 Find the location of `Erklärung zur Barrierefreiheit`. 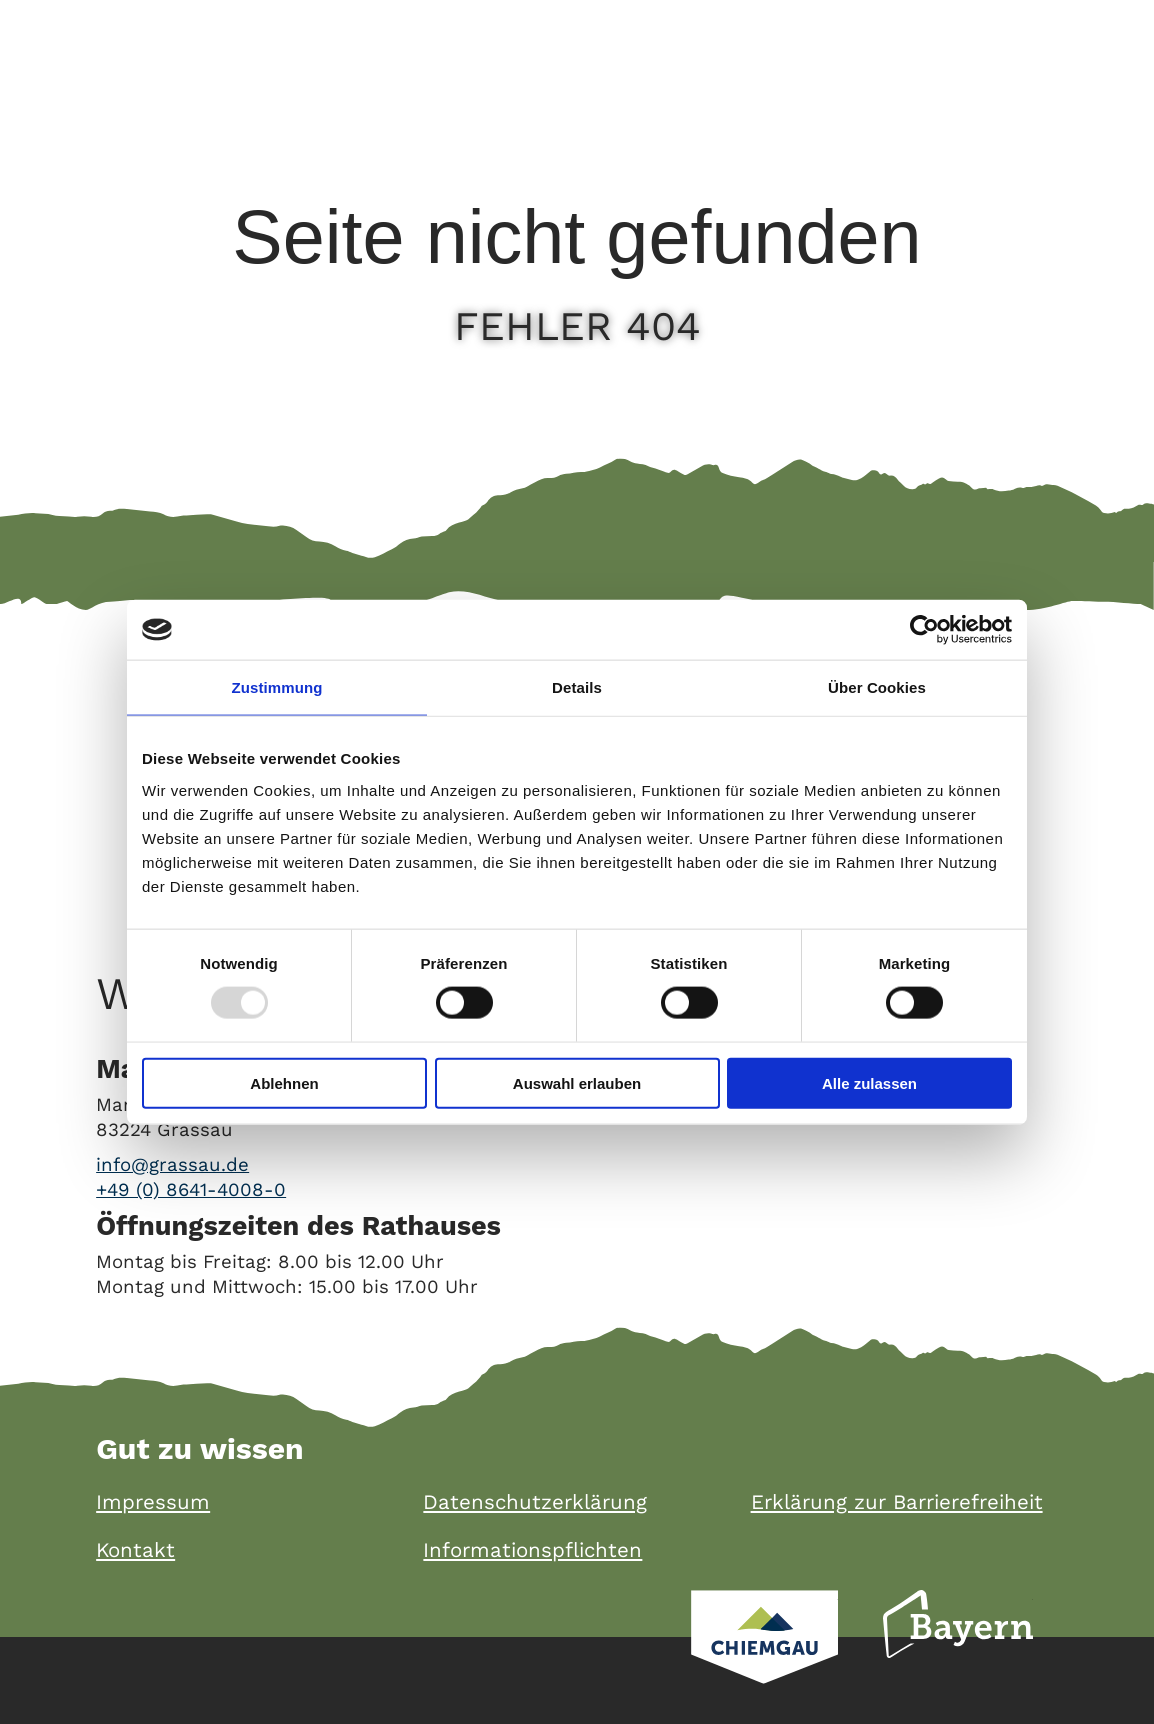

Erklärung zur Barrierefreiheit is located at coordinates (897, 1502).